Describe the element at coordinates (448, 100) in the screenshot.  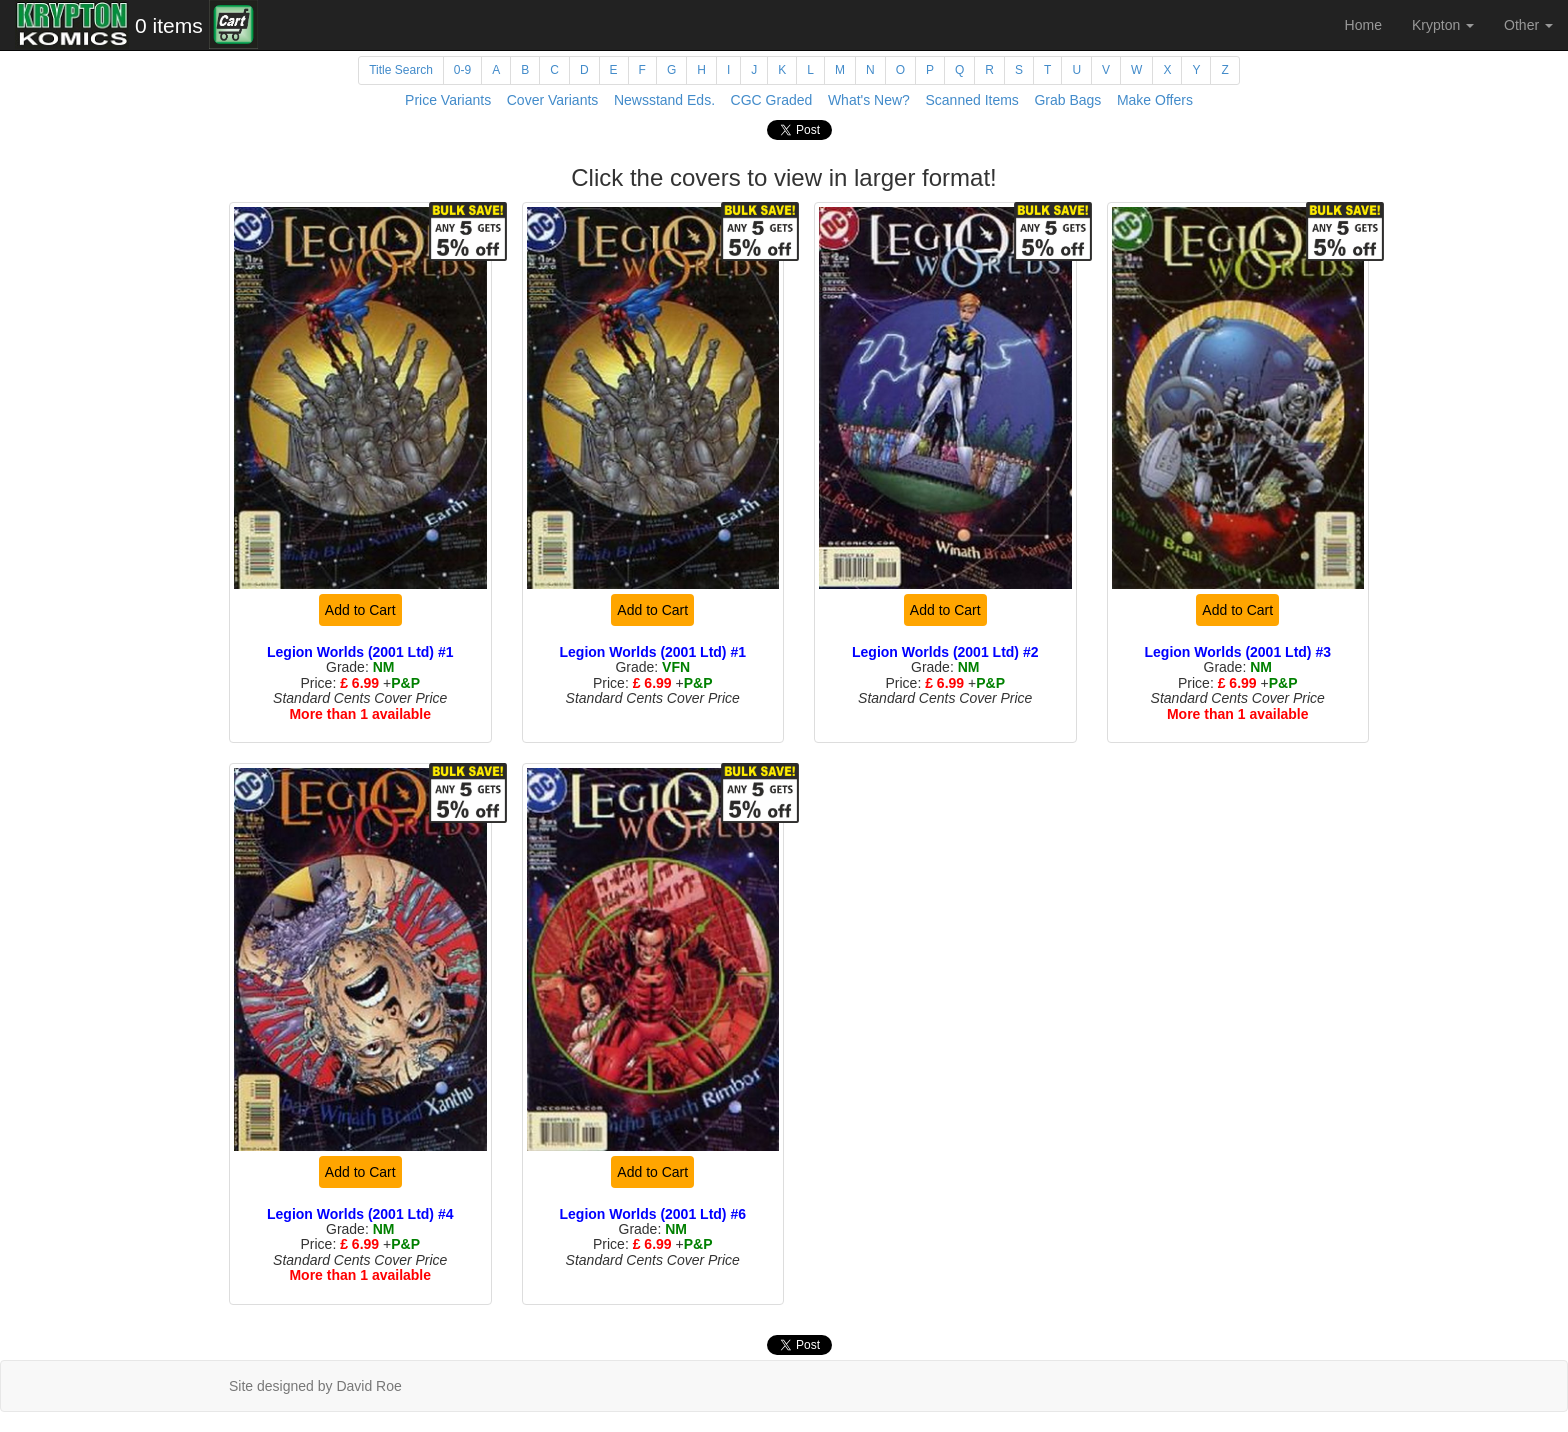
I see `Price Variants` at that location.